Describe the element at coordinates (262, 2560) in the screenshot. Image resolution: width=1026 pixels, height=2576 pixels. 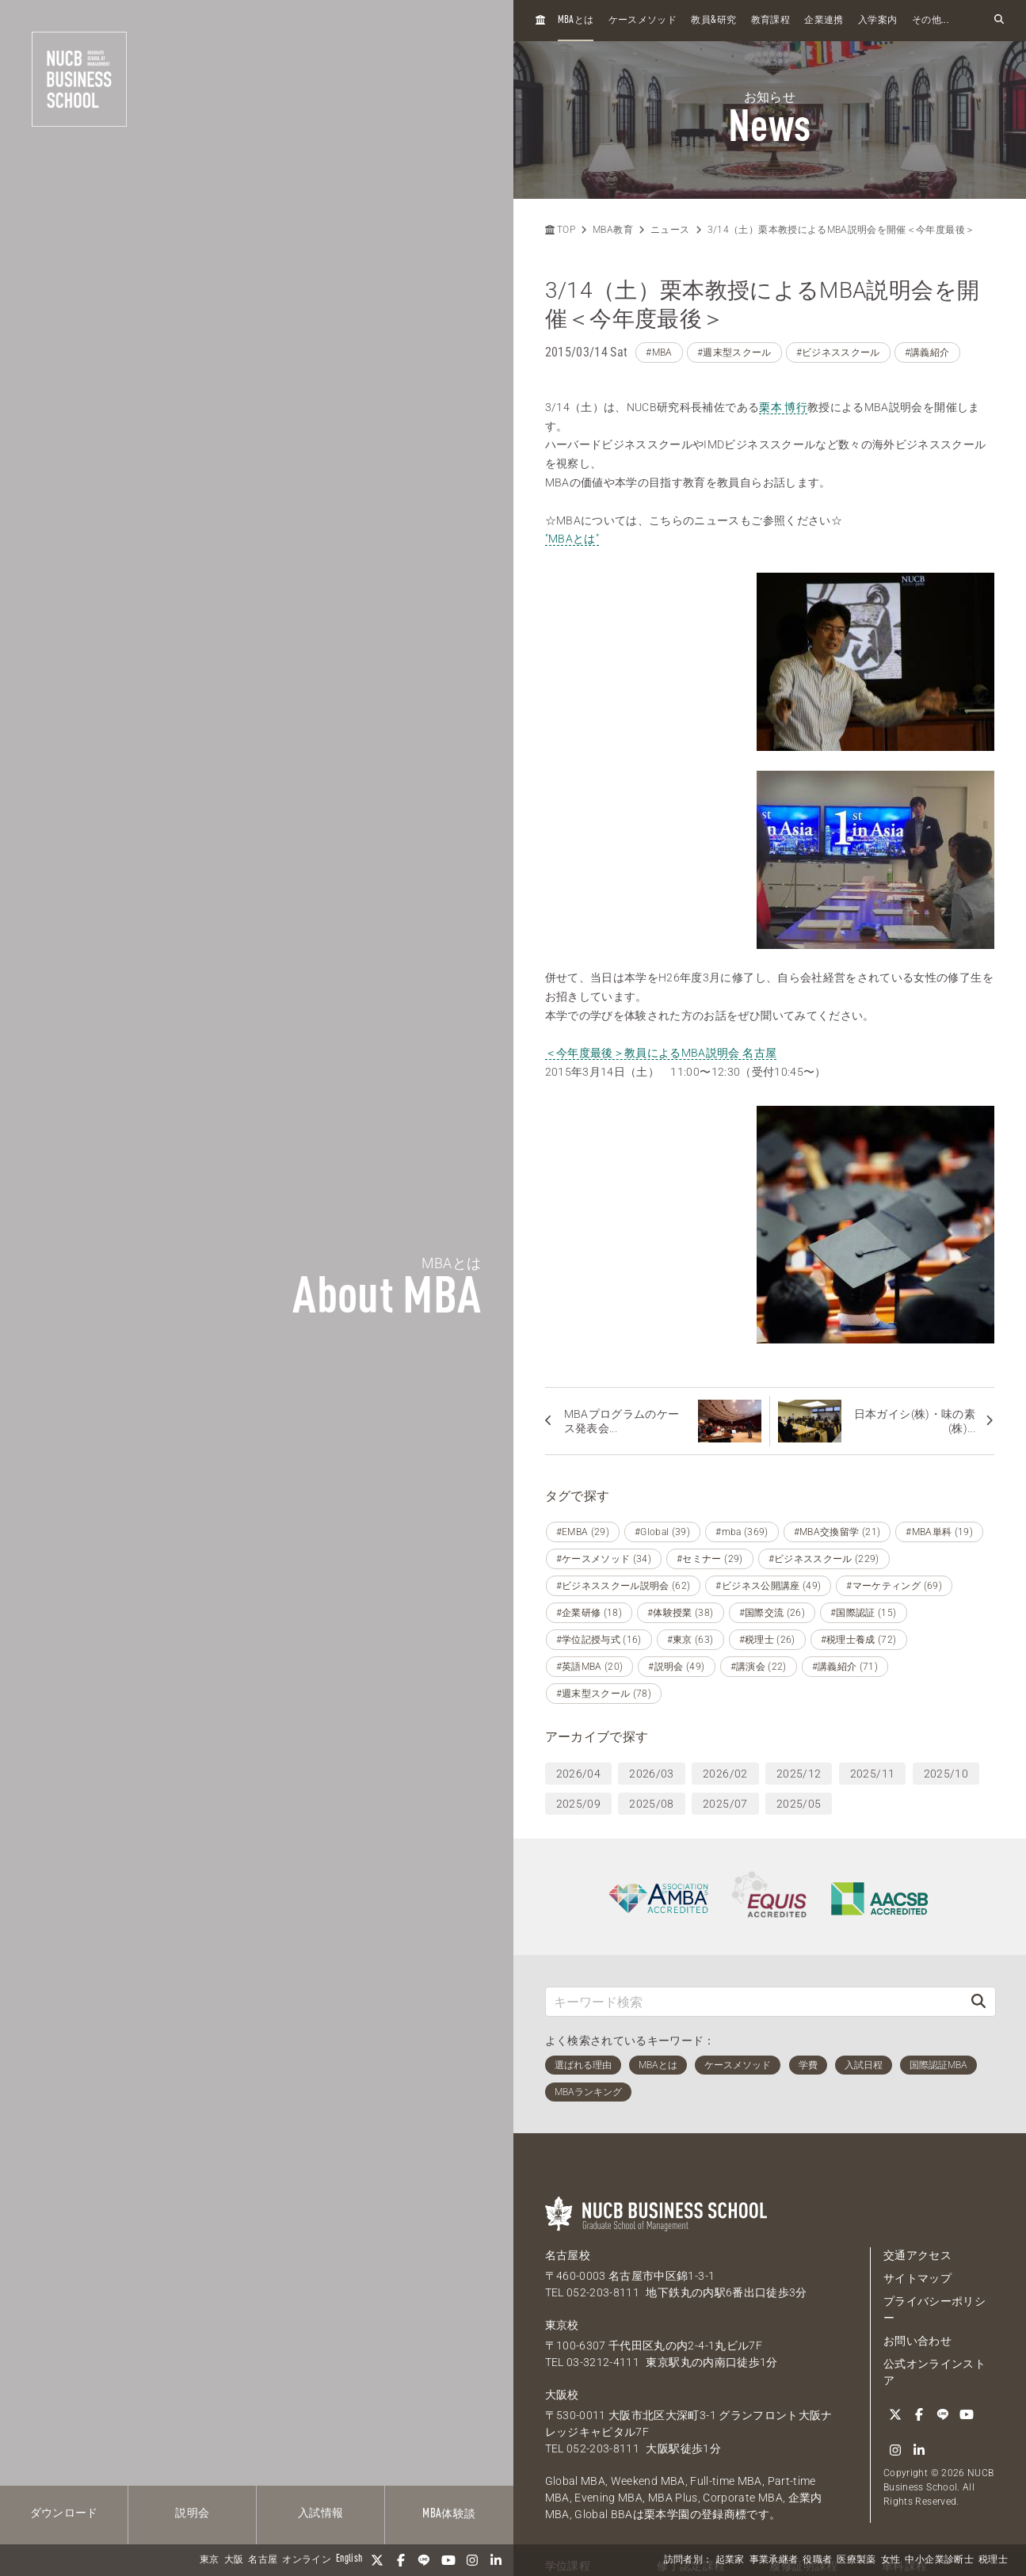
I see `名古屋` at that location.